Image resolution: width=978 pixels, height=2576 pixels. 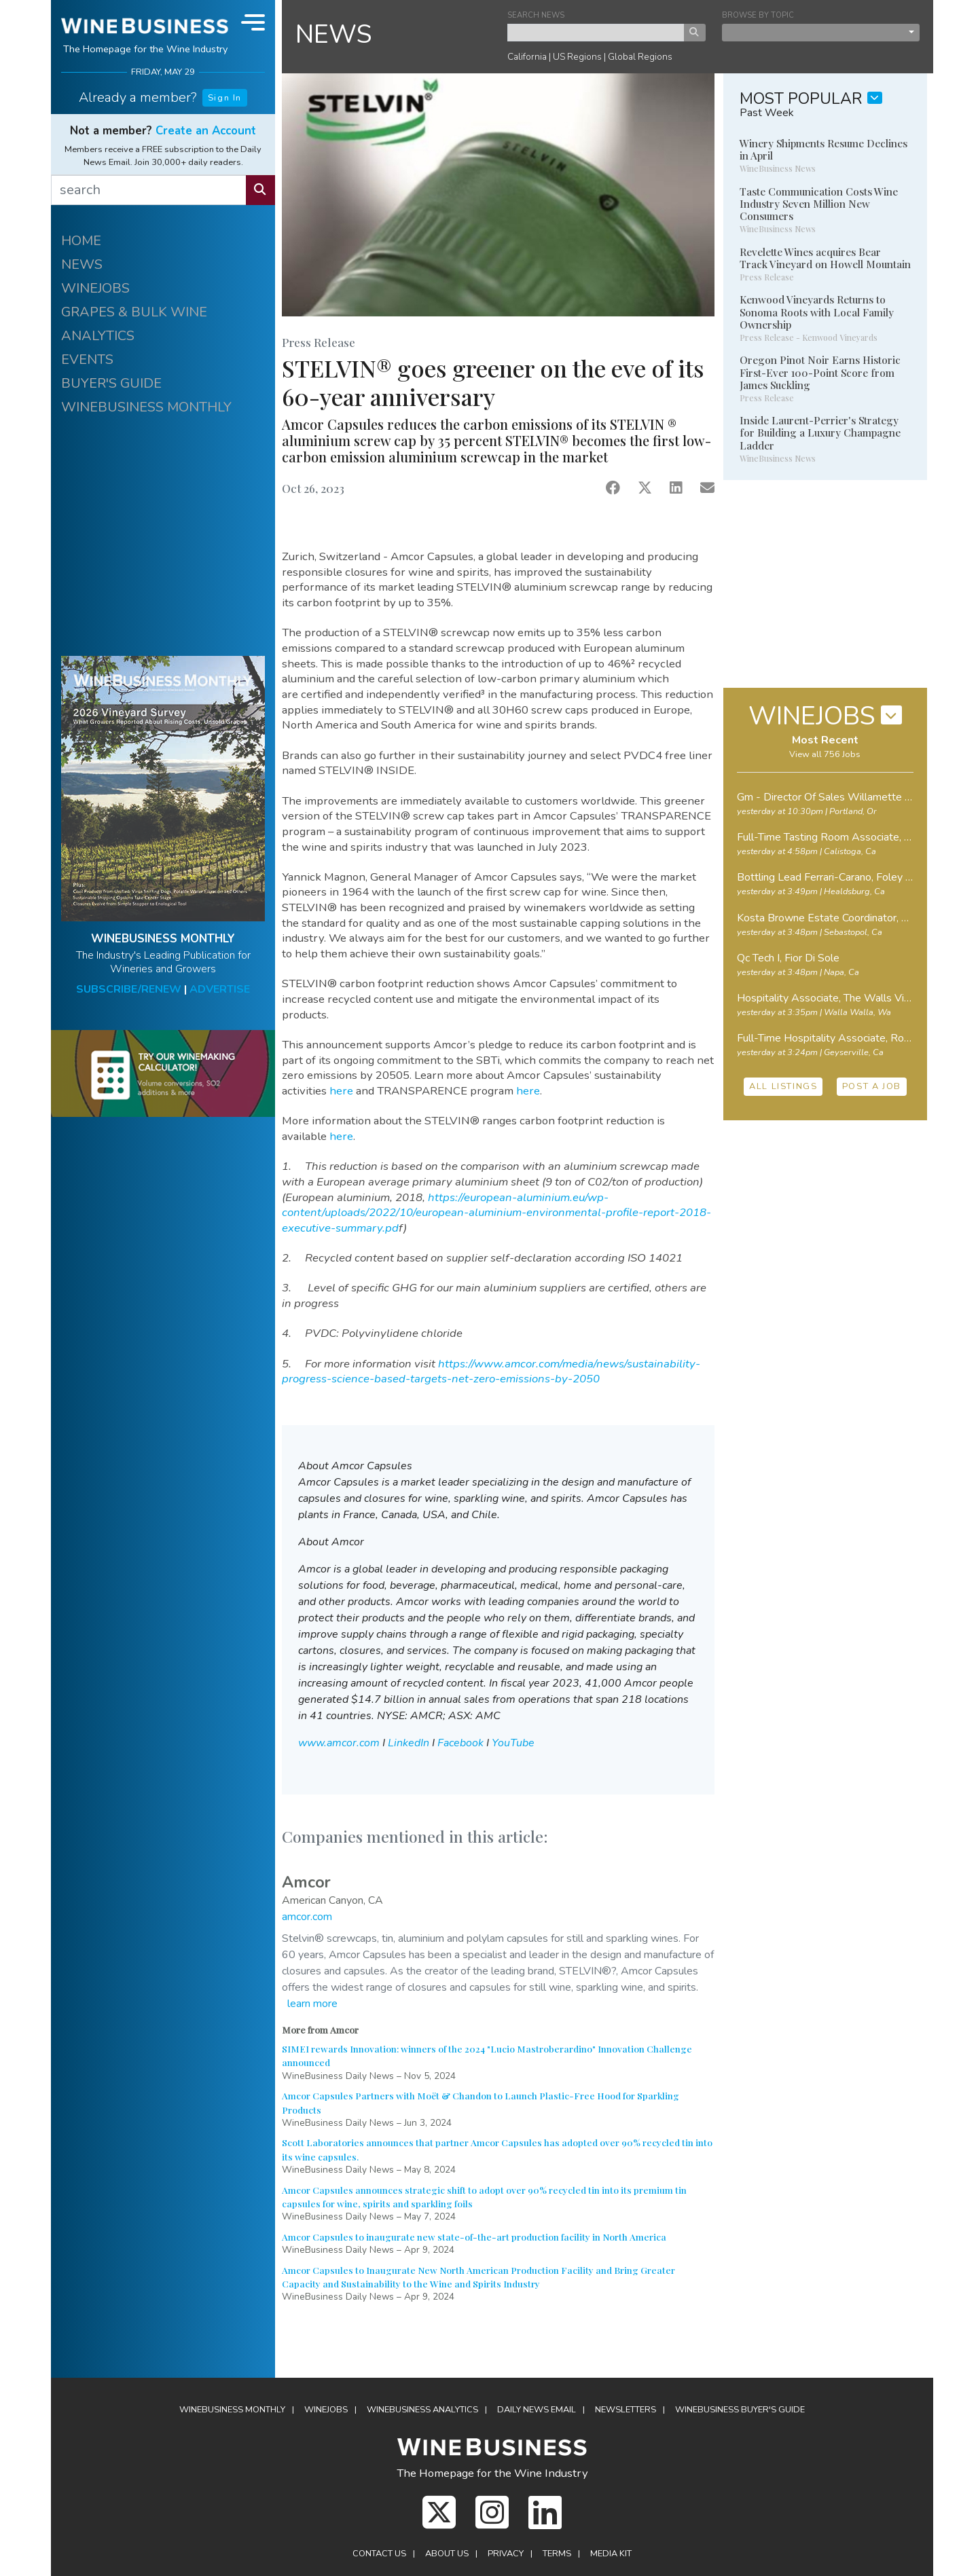 I want to click on Global Regions, so click(x=640, y=56).